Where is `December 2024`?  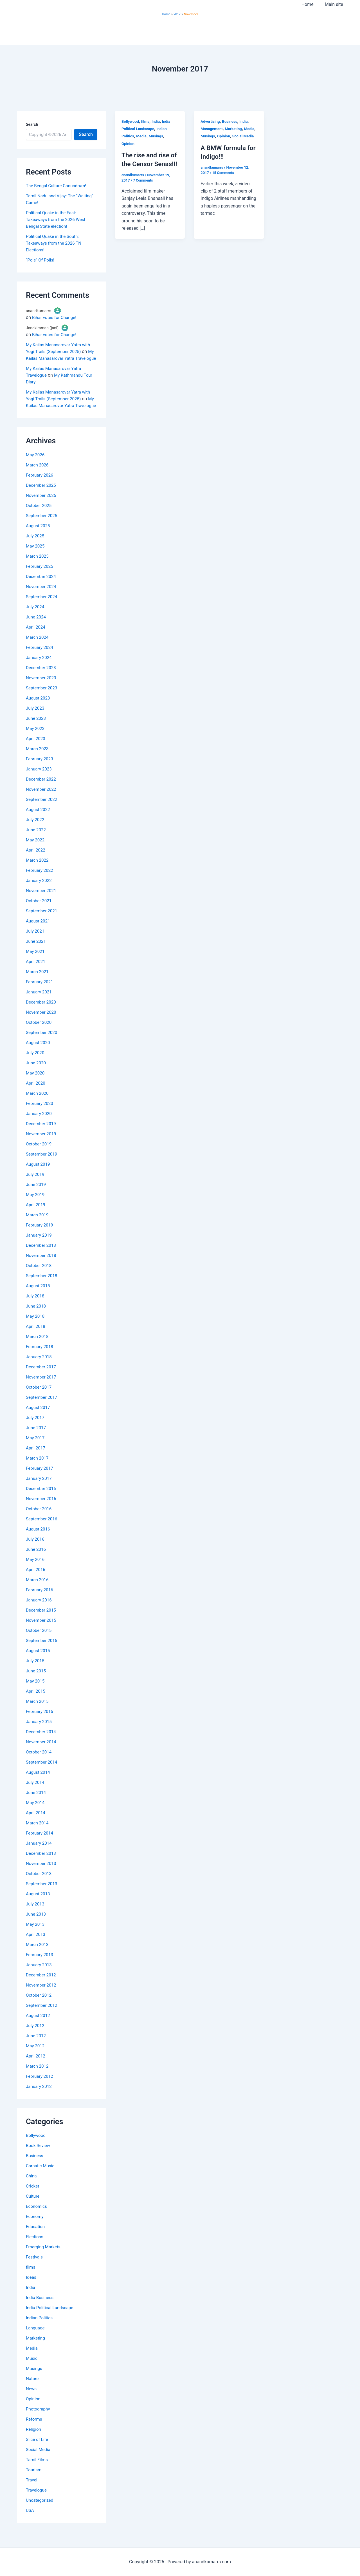 December 2024 is located at coordinates (42, 590).